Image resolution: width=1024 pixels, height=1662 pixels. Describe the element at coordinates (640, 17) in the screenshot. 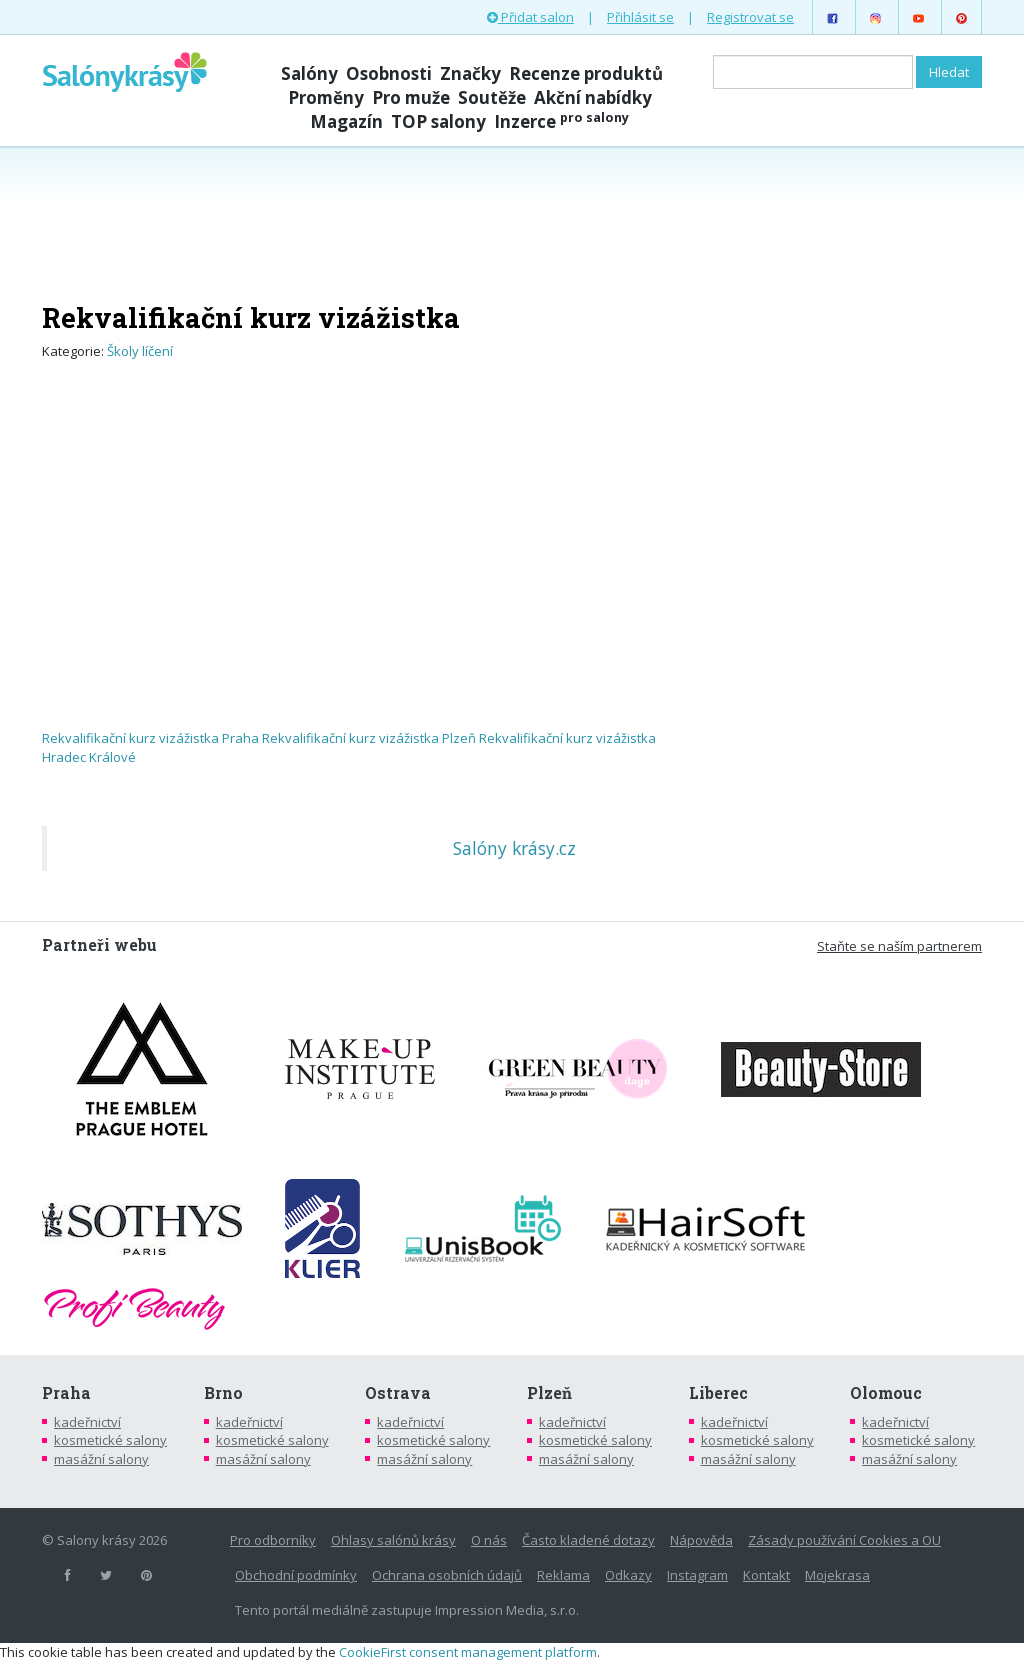

I see `Přihlásit se` at that location.